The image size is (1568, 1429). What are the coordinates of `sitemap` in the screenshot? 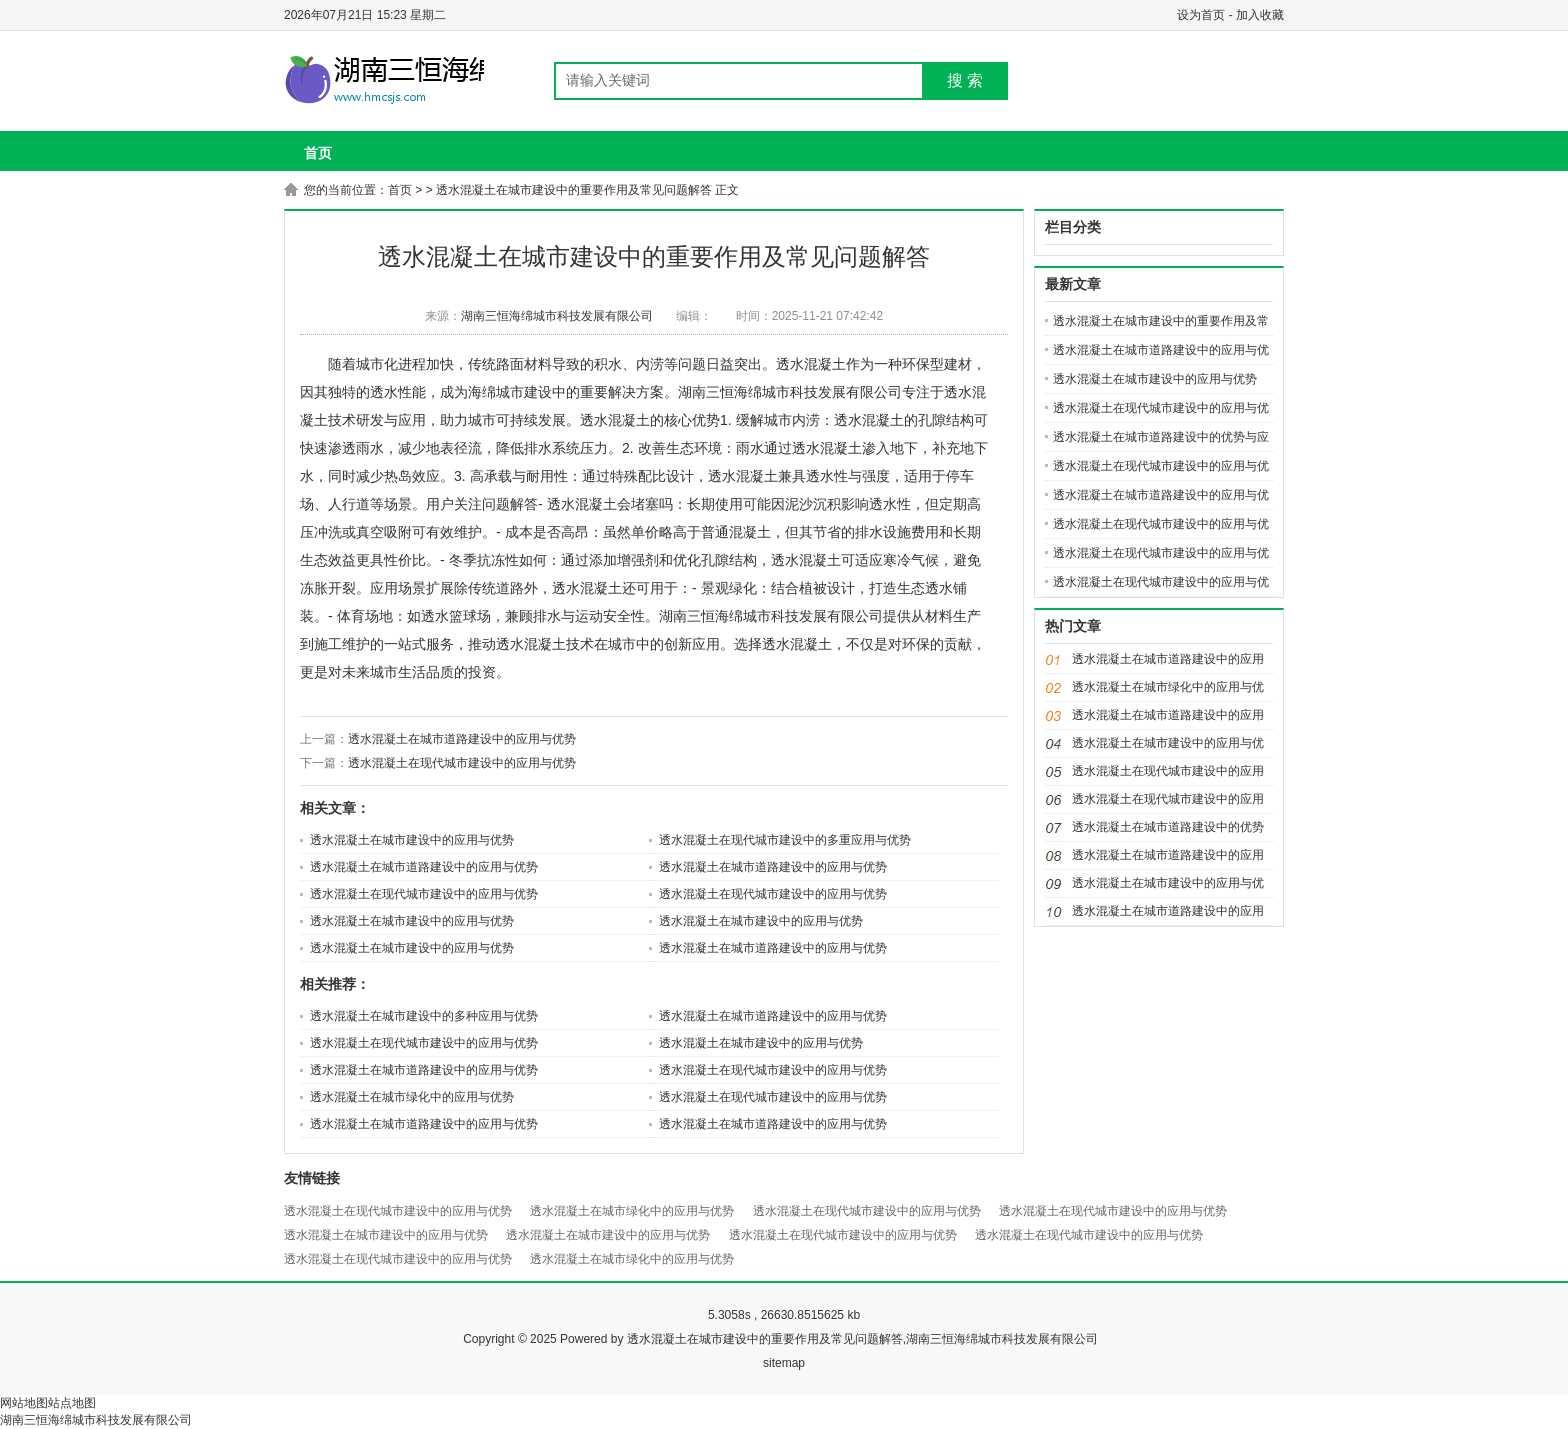 It's located at (784, 1363).